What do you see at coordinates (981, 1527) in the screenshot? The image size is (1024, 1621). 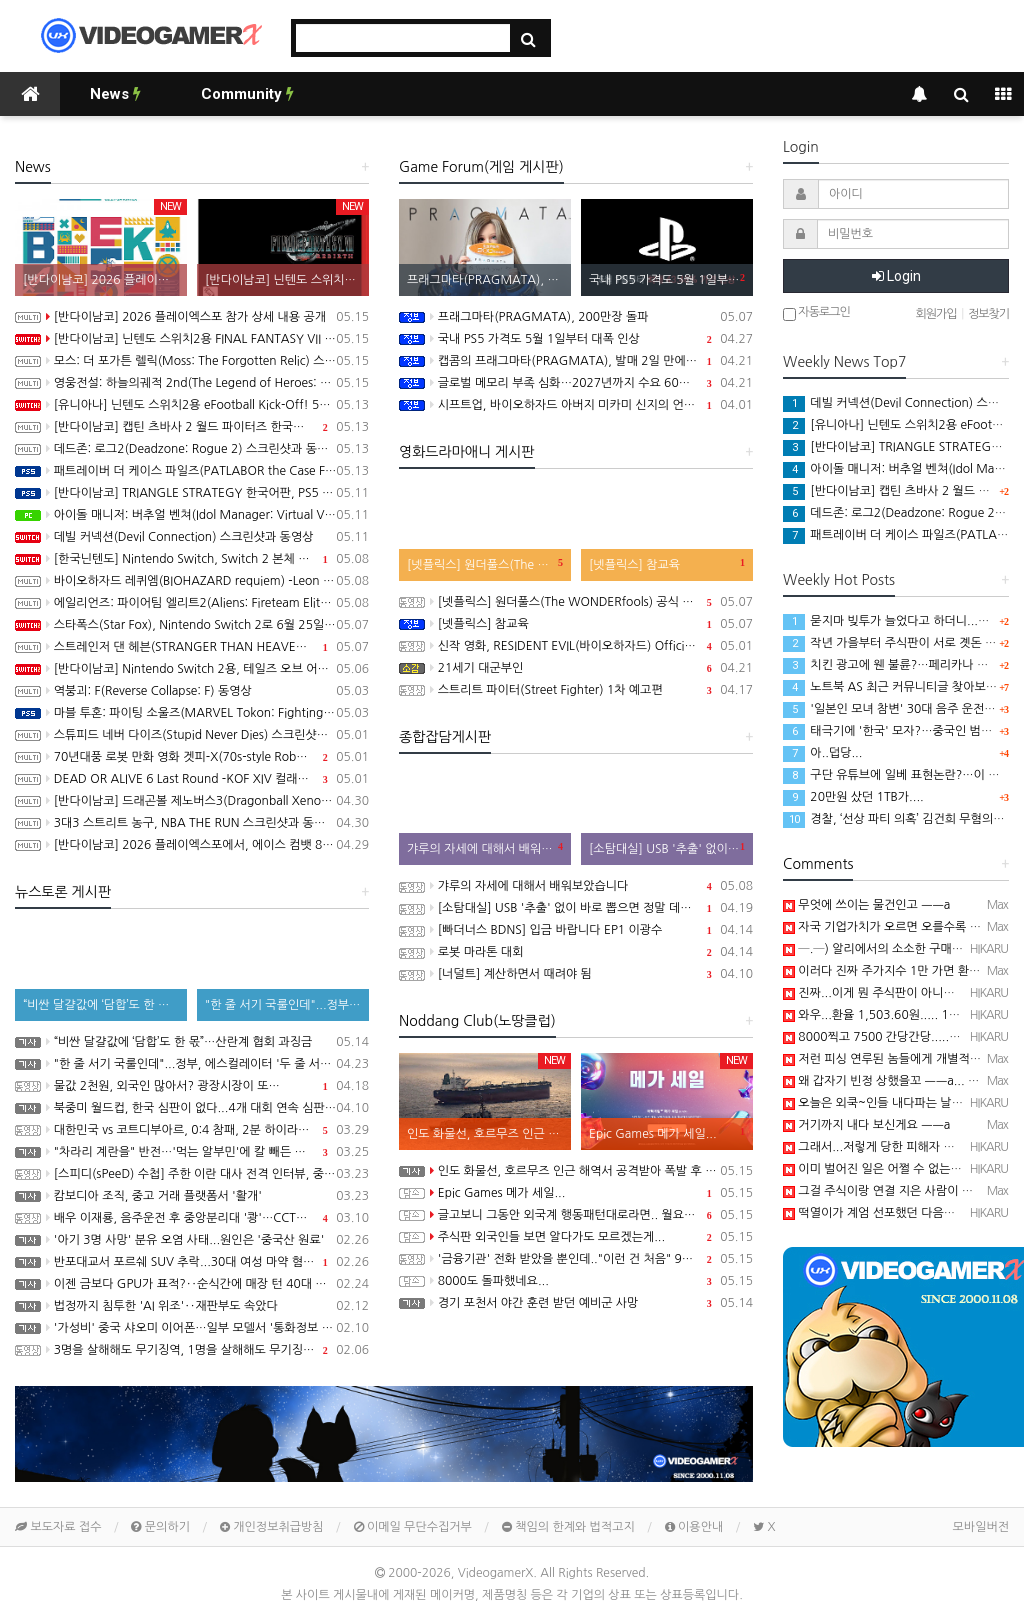 I see `모바일버전` at bounding box center [981, 1527].